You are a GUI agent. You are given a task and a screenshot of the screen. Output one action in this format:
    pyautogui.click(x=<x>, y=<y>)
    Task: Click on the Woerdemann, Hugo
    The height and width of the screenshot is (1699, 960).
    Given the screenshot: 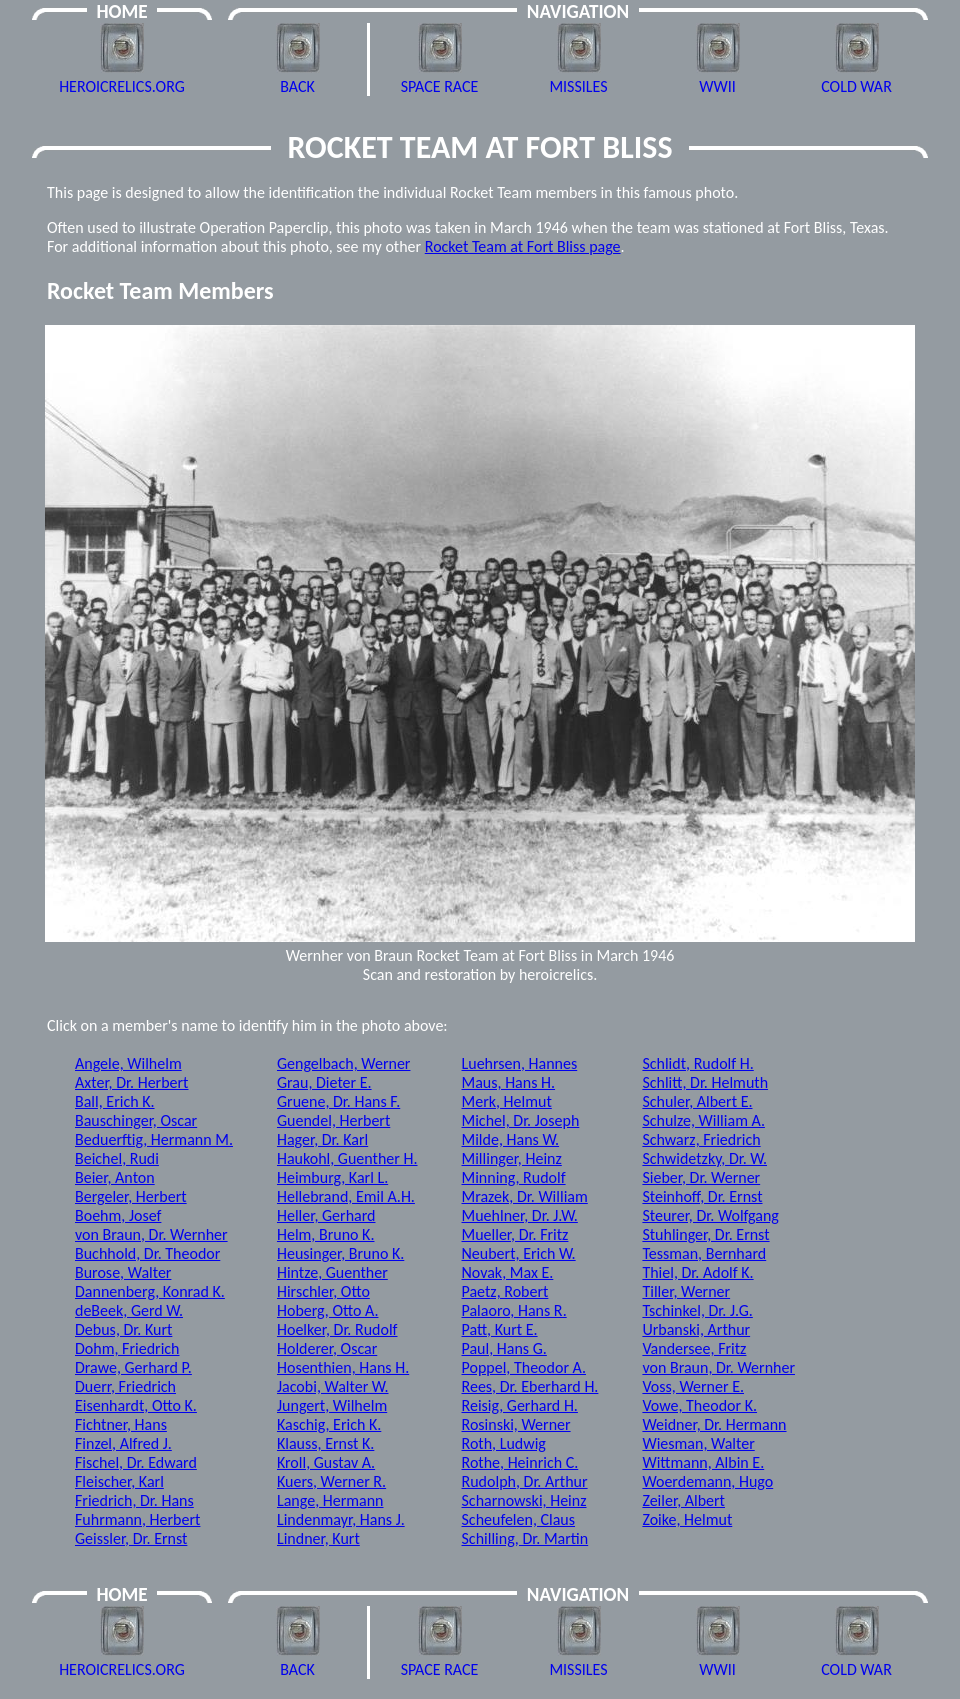 What is the action you would take?
    pyautogui.click(x=707, y=1481)
    